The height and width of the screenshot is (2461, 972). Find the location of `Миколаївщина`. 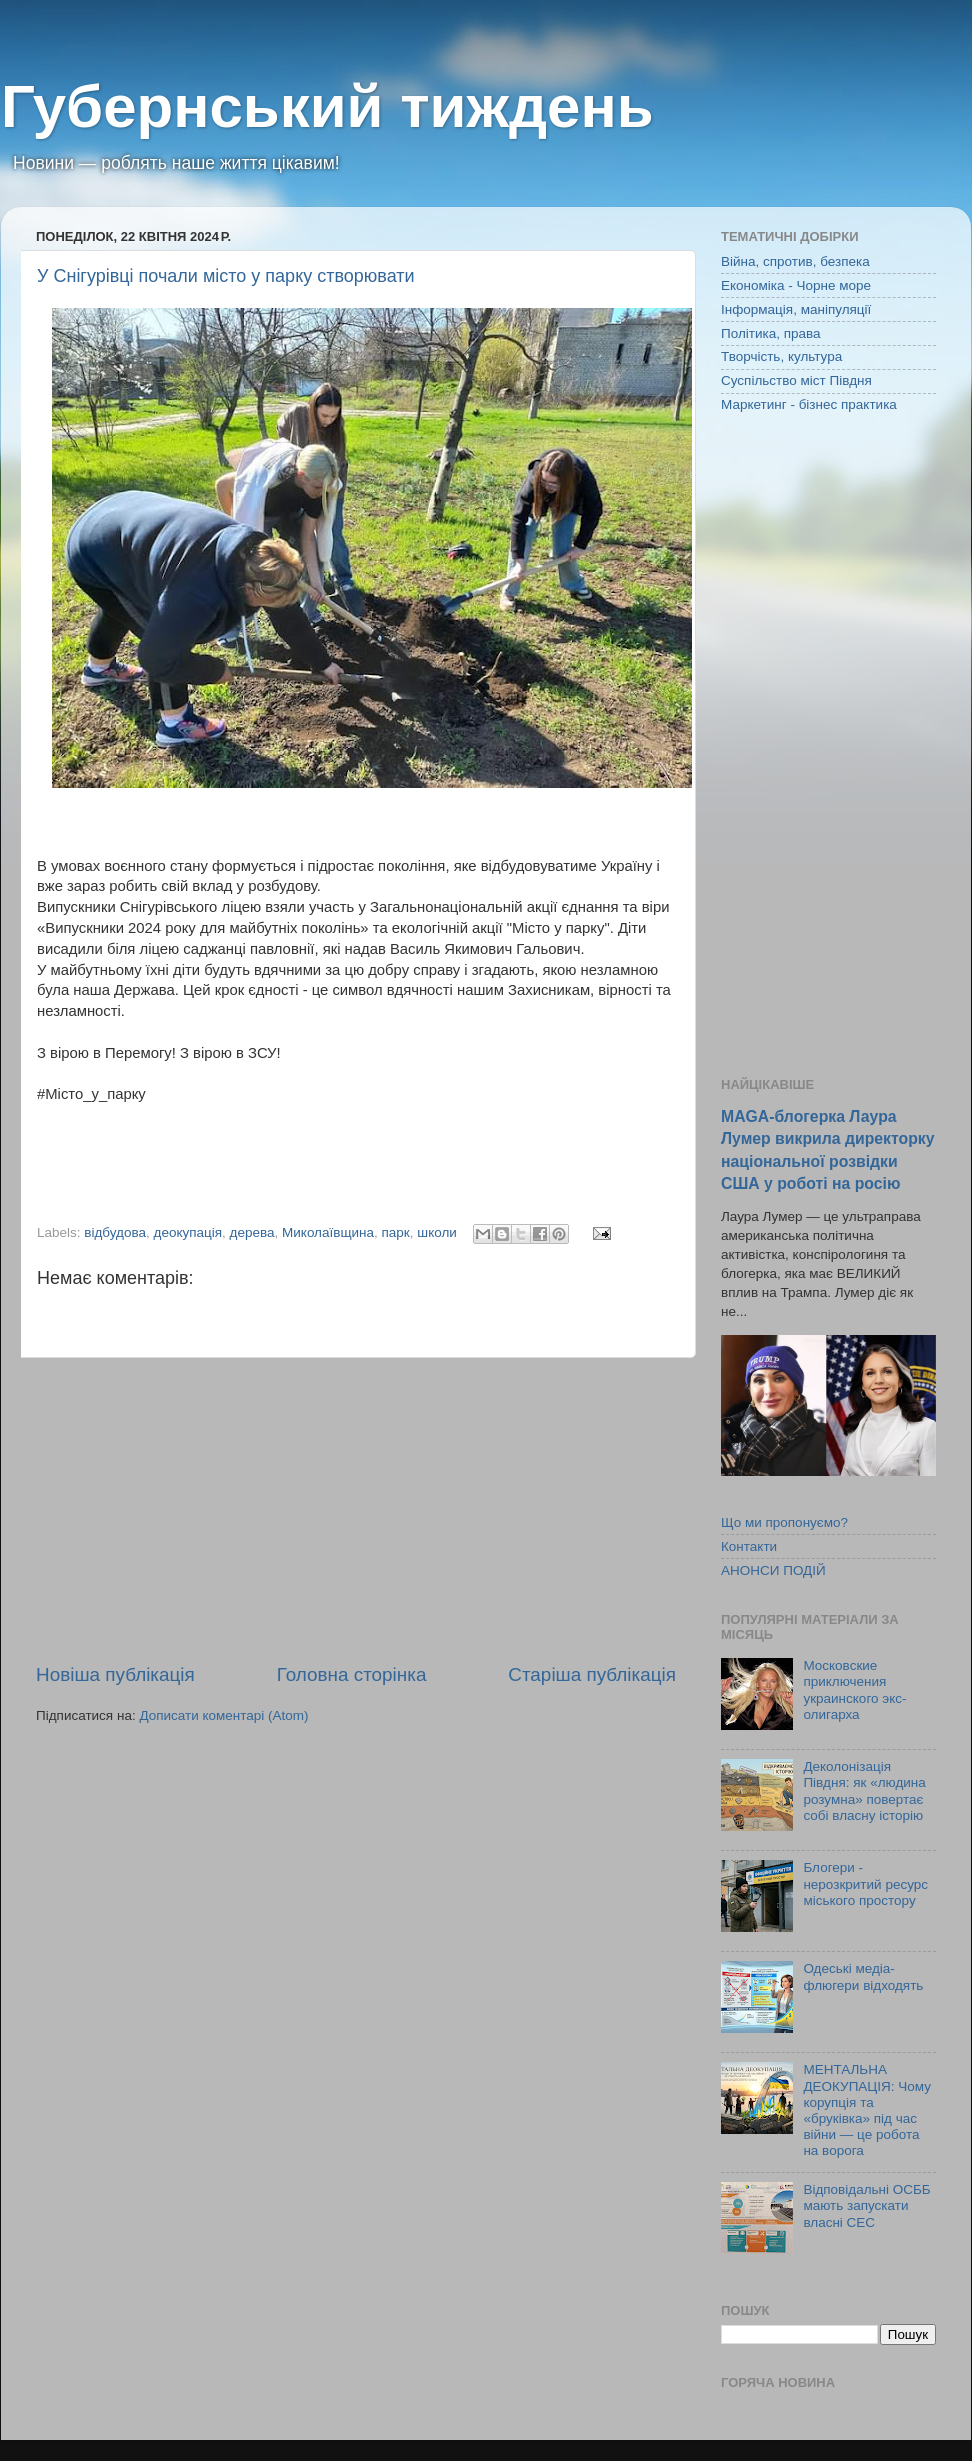

Миколаївщина is located at coordinates (328, 1232).